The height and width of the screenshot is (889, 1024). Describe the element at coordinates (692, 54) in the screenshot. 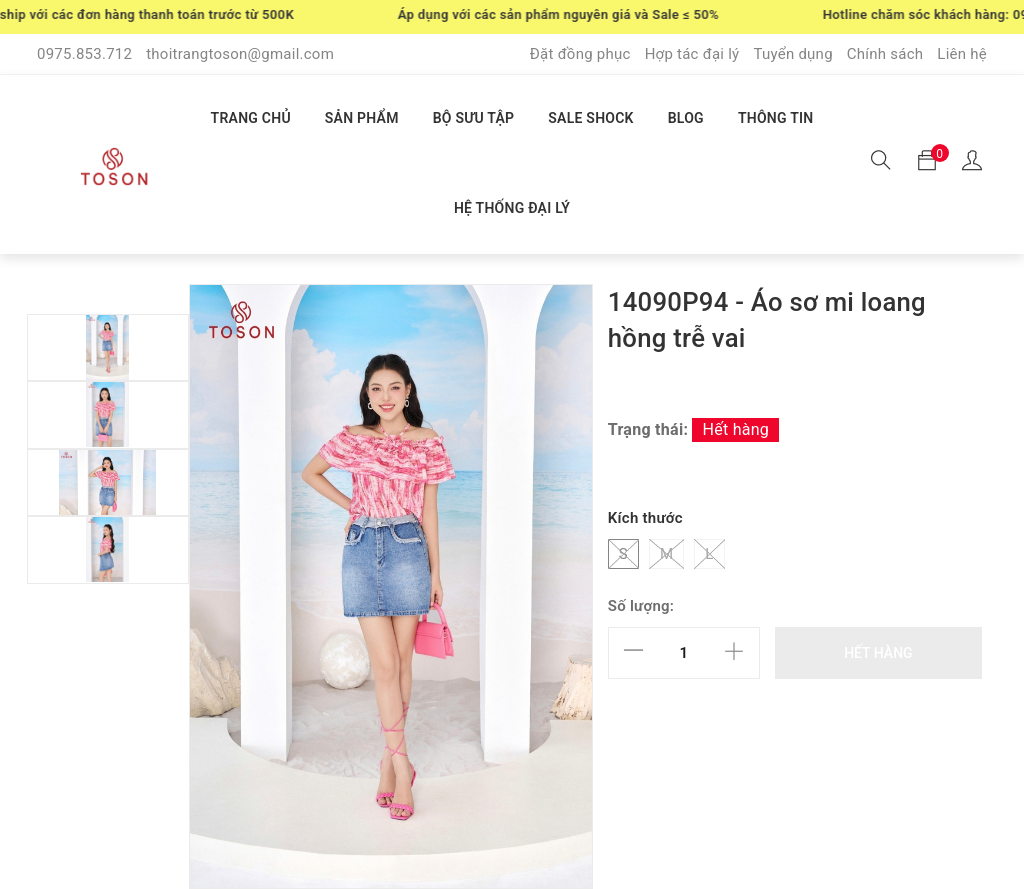

I see `Hợp tác đại lý` at that location.